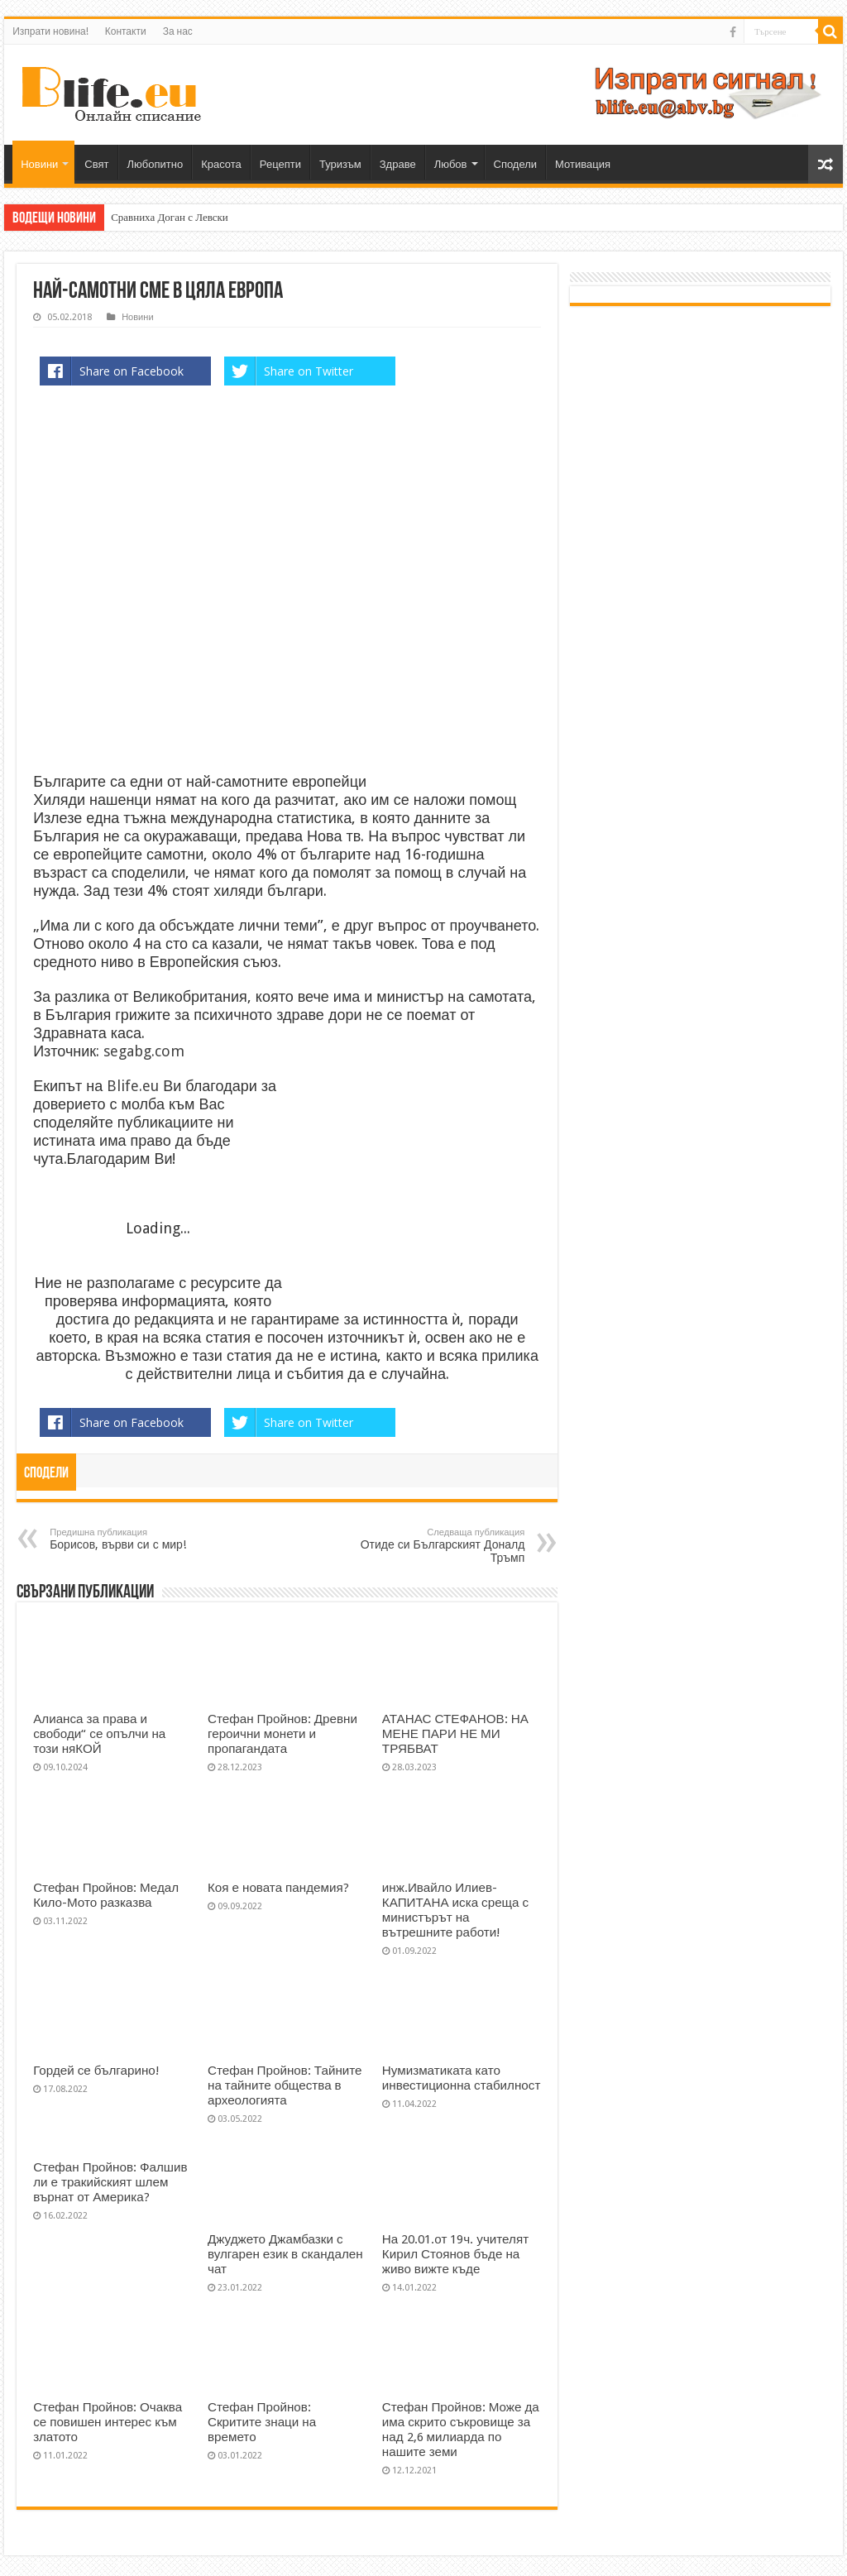 Image resolution: width=847 pixels, height=2576 pixels. What do you see at coordinates (262, 2422) in the screenshot?
I see `Стефан Пройнов: Скритите знаци на времето` at bounding box center [262, 2422].